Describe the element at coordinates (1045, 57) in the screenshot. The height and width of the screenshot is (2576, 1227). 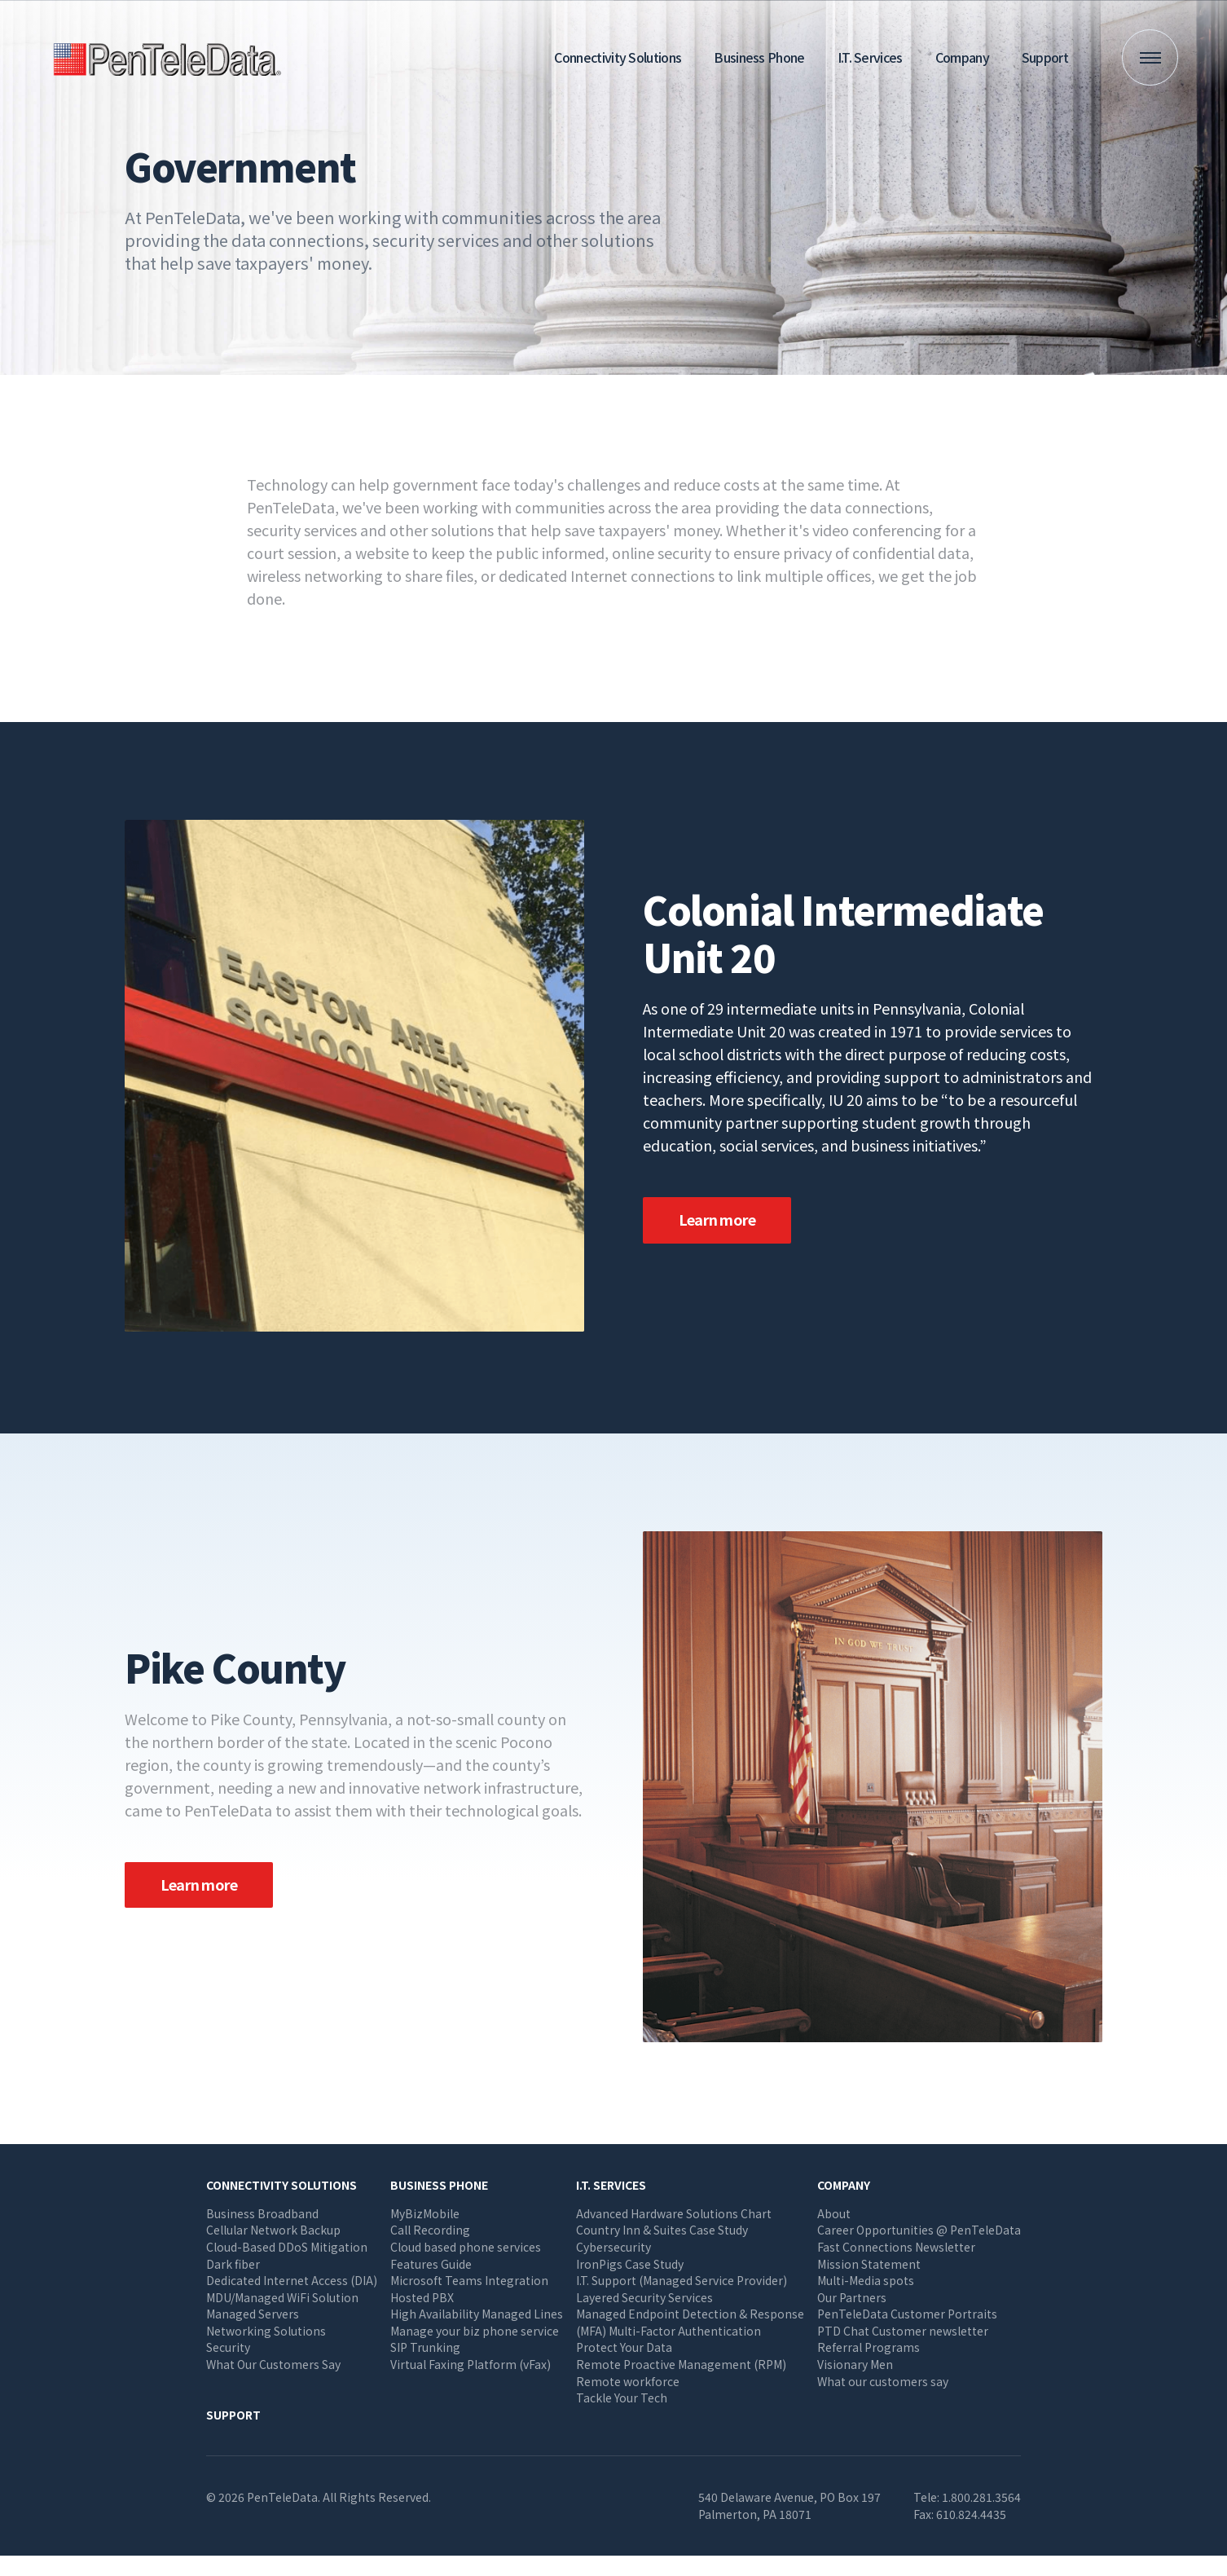
I see `Support` at that location.